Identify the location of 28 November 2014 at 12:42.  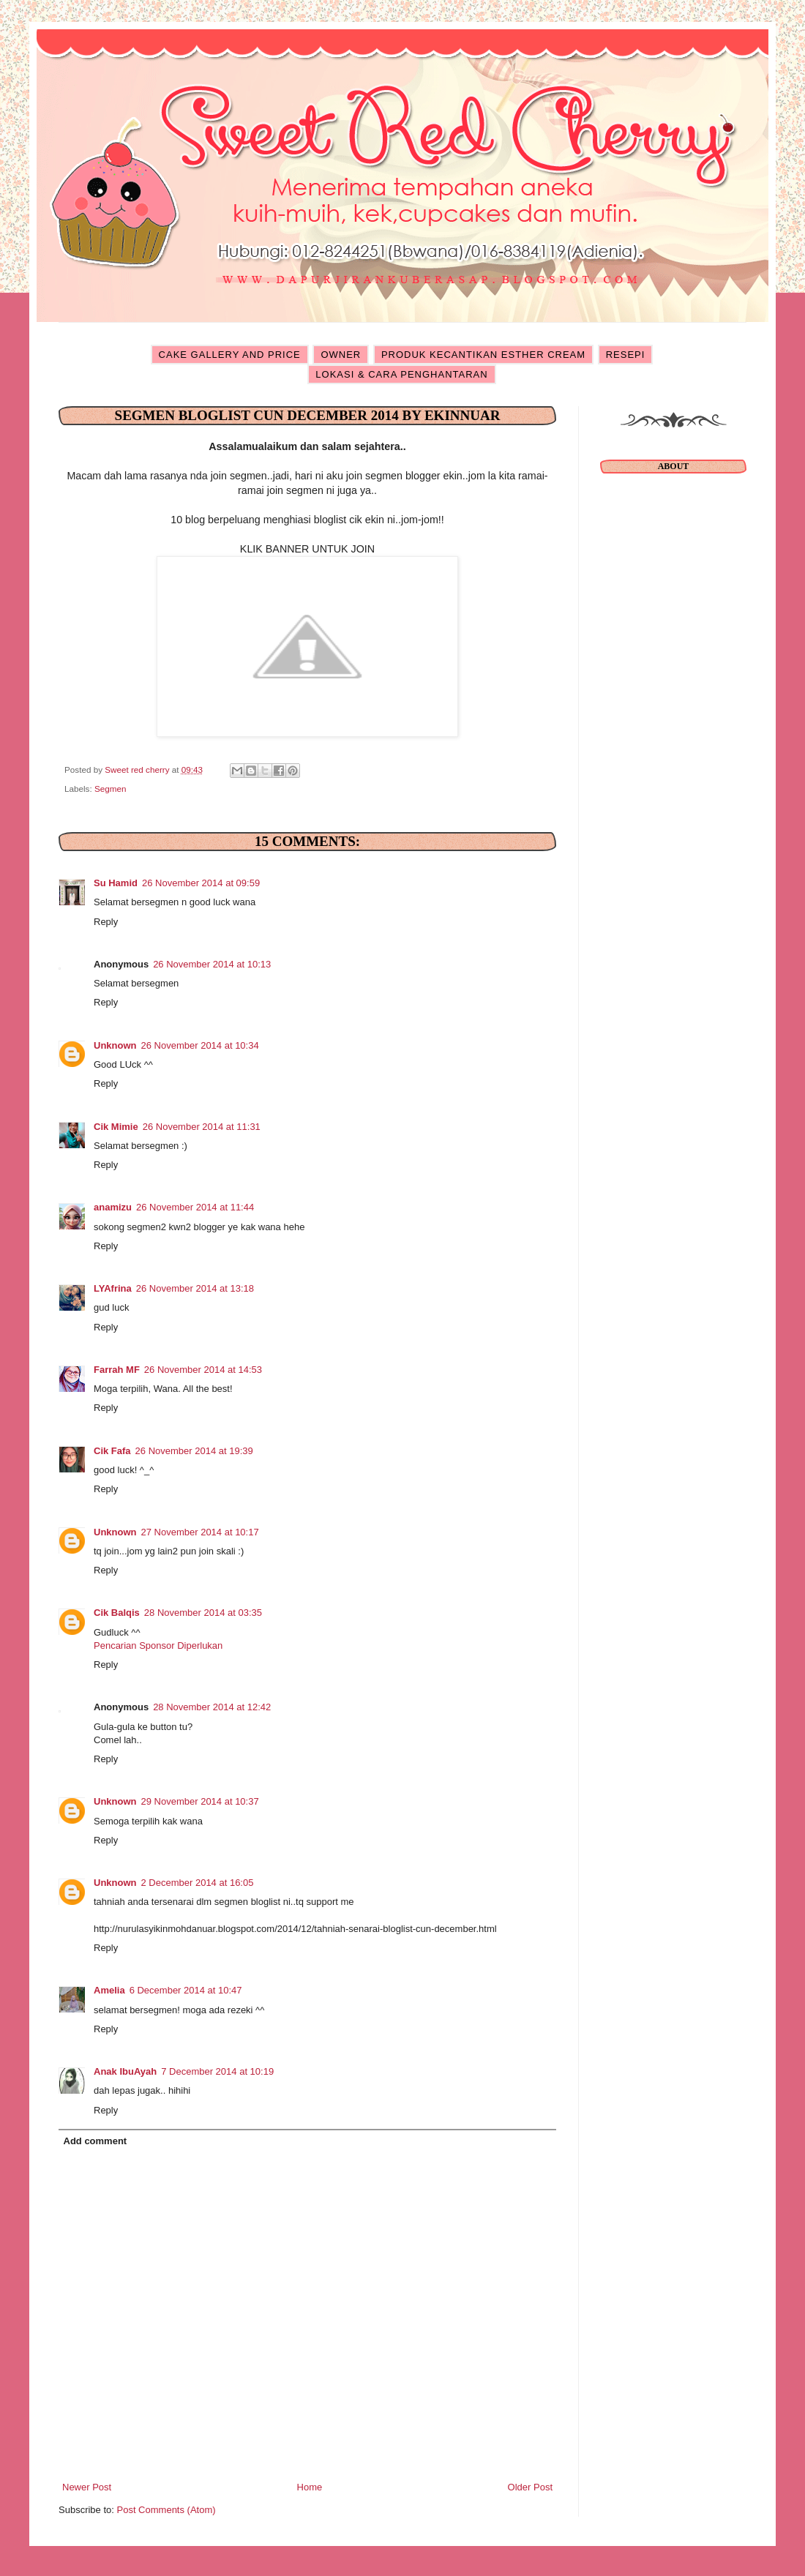
(212, 1706).